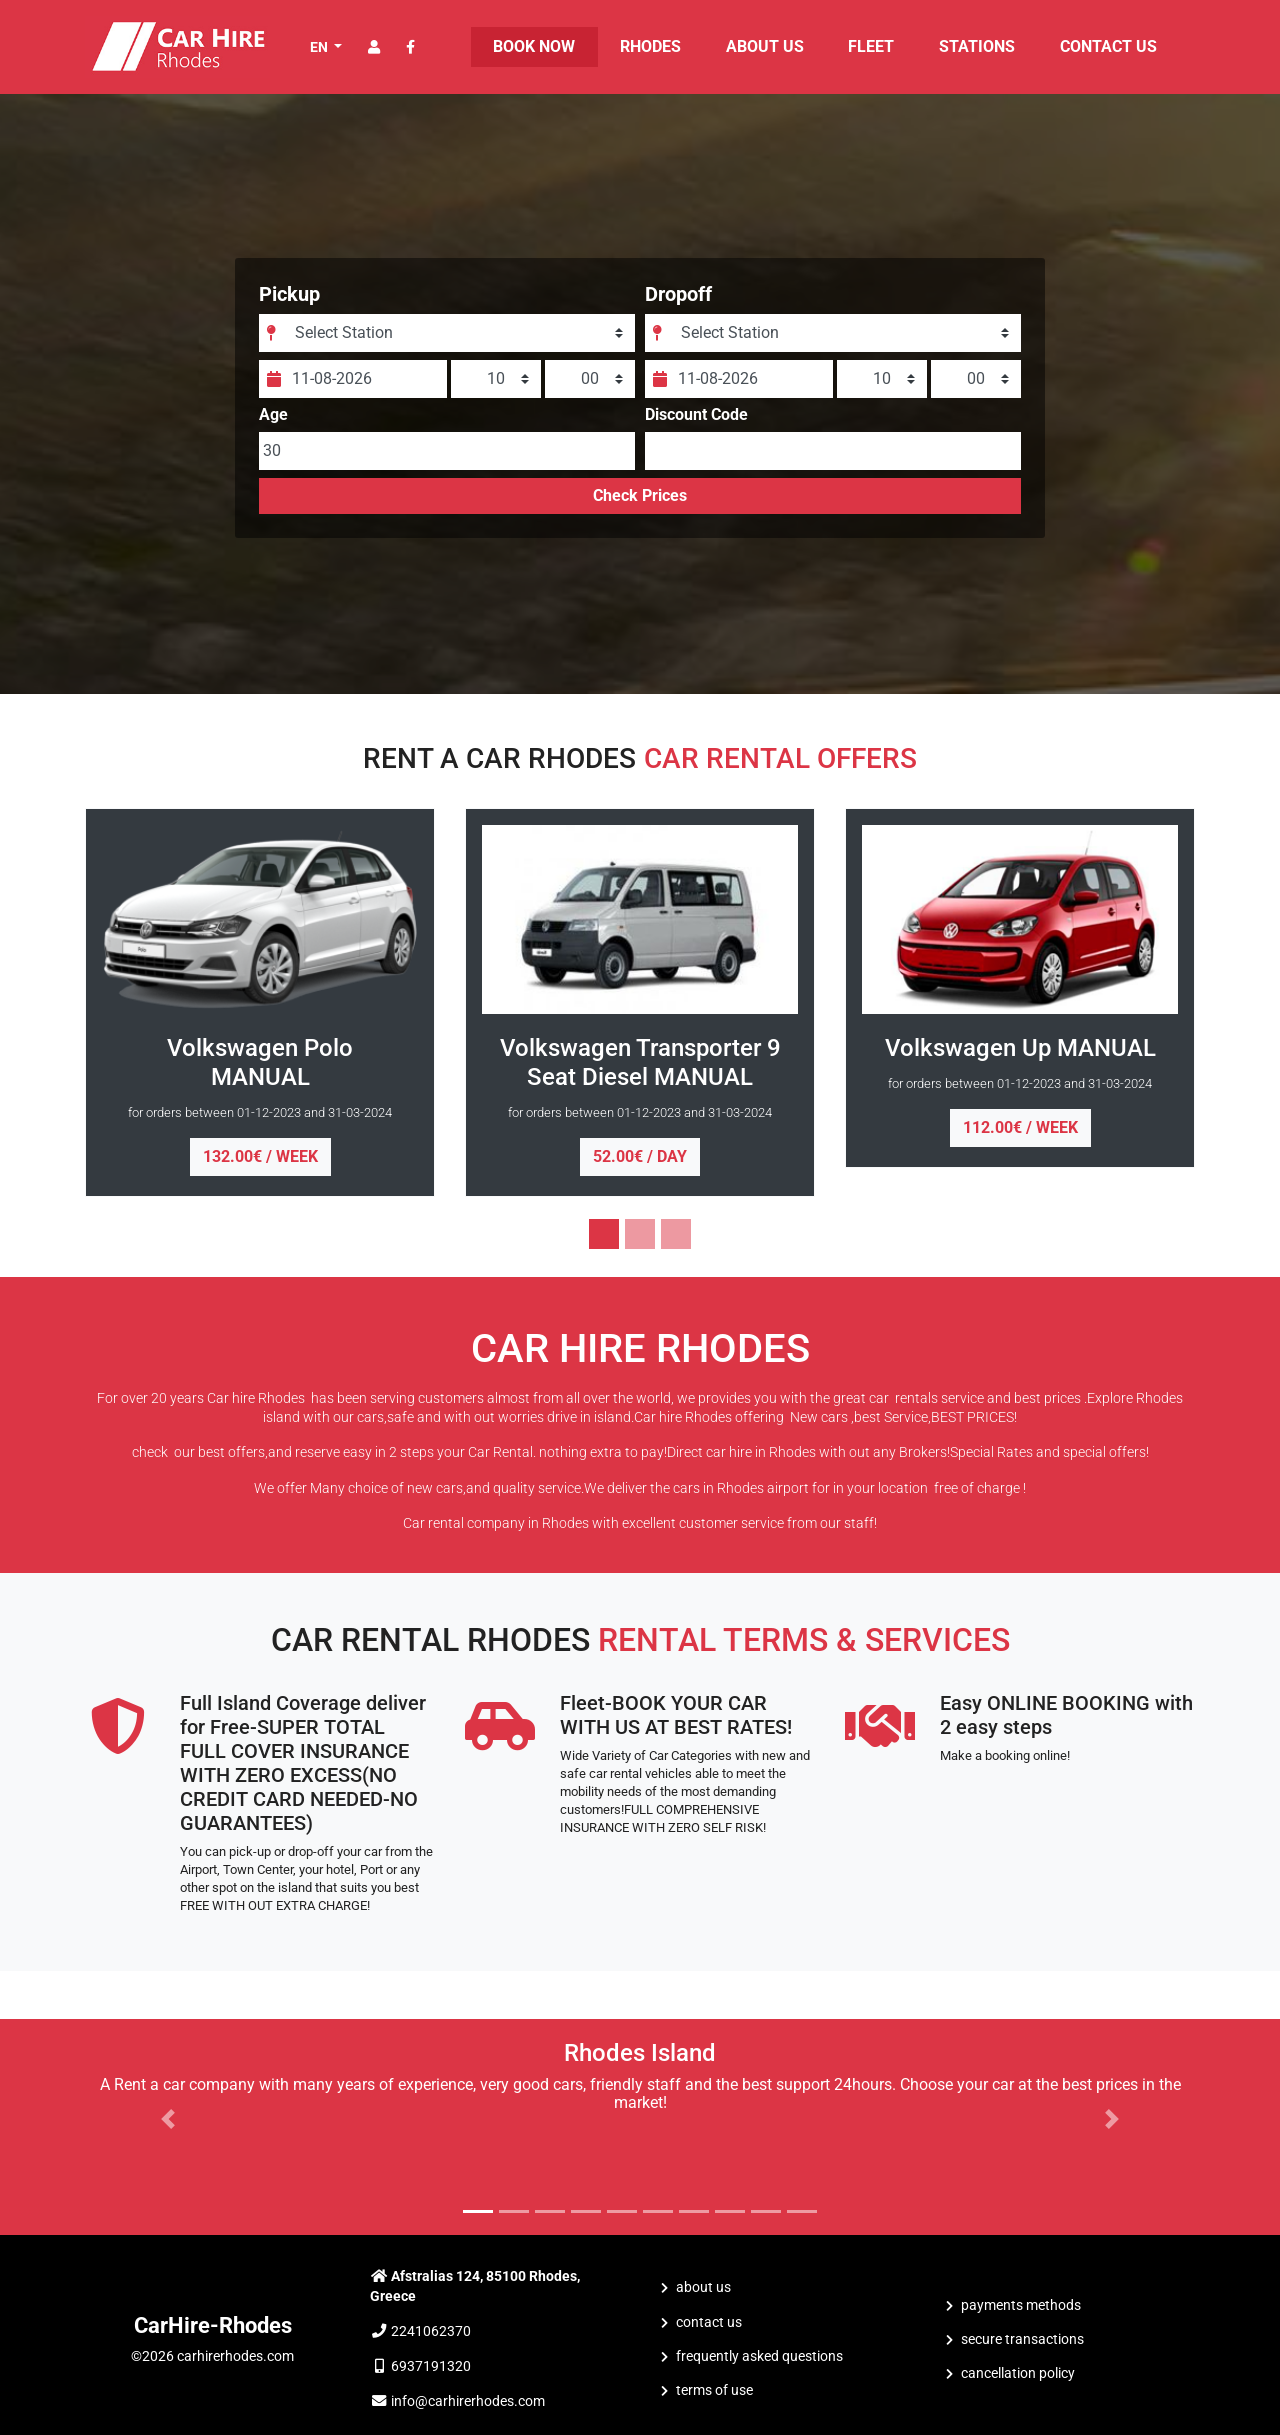  Describe the element at coordinates (168, 2119) in the screenshot. I see `[button]` at that location.